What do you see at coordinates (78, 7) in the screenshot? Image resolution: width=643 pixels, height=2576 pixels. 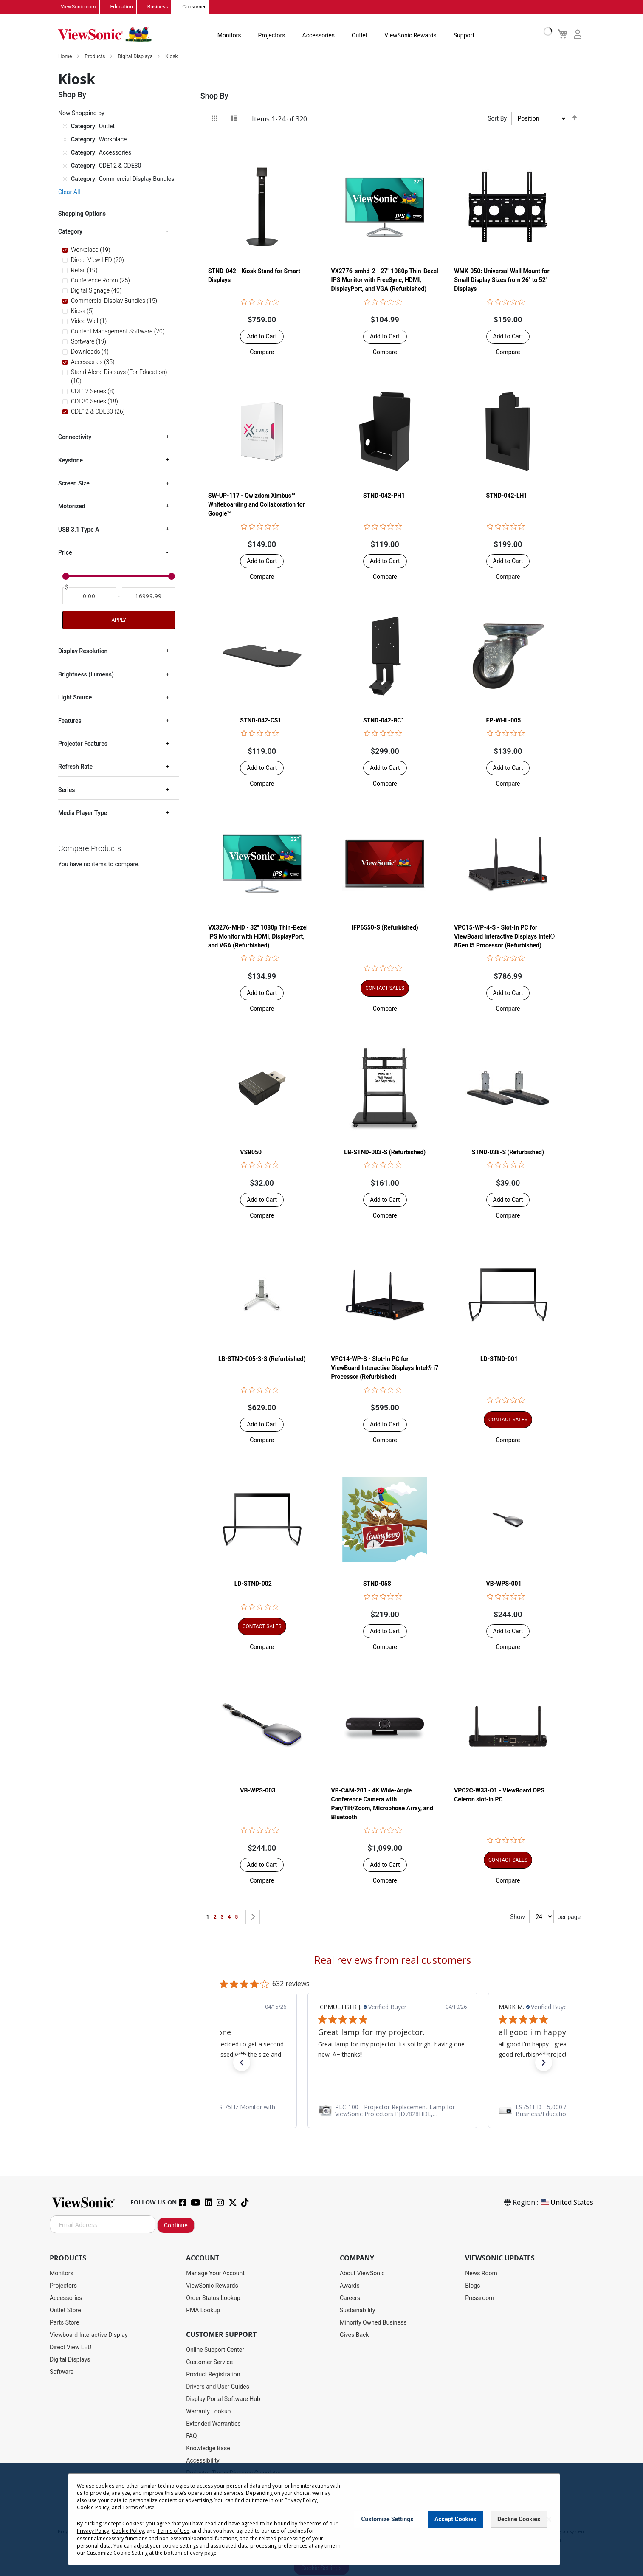 I see `ViewSonic.com` at bounding box center [78, 7].